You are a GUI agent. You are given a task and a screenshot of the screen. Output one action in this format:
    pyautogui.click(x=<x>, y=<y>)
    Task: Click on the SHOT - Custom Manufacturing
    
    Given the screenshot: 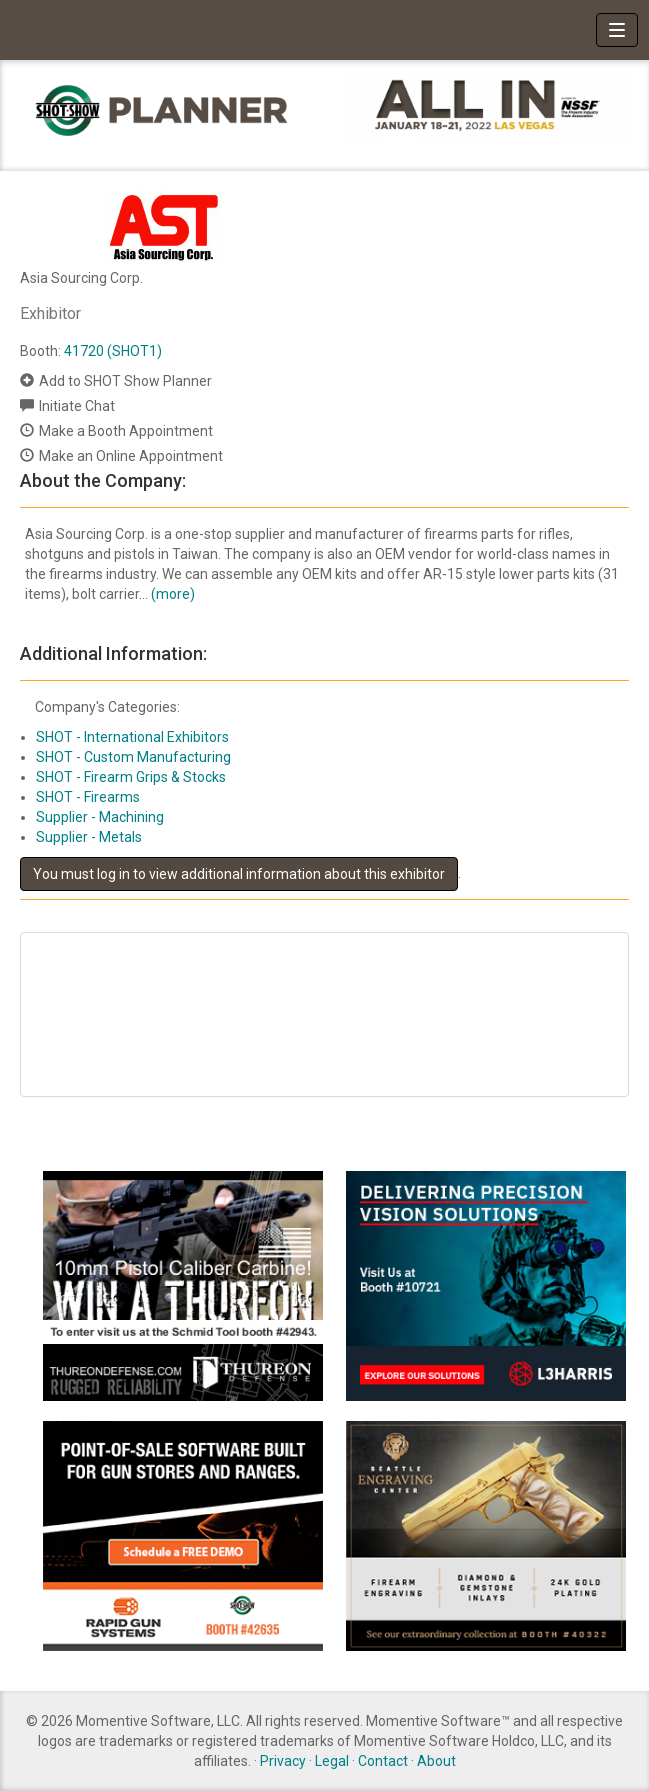 What is the action you would take?
    pyautogui.click(x=133, y=757)
    